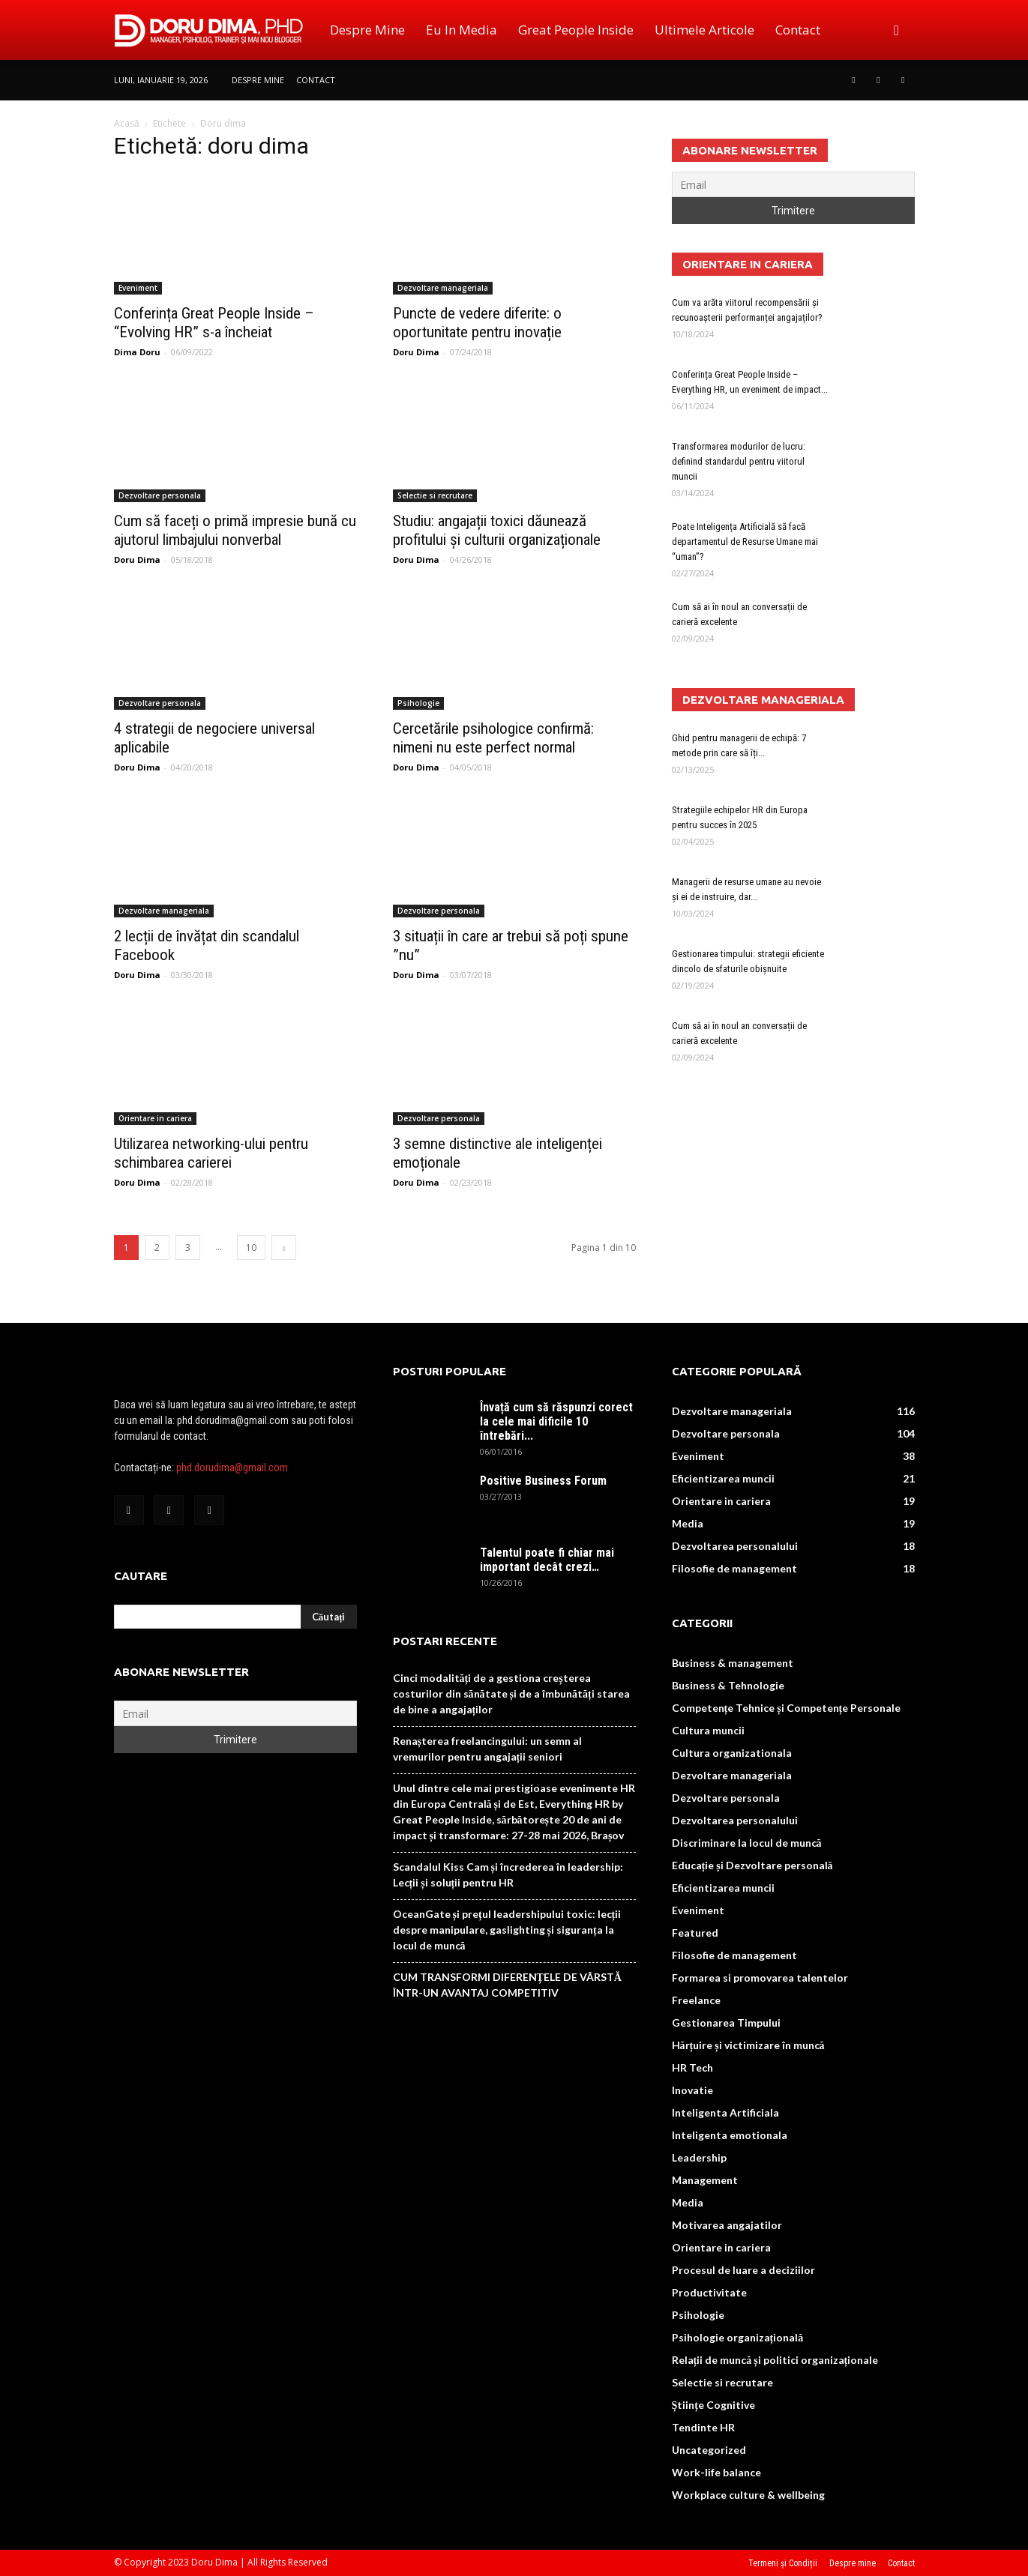  I want to click on Științe Cognitive, so click(713, 2404).